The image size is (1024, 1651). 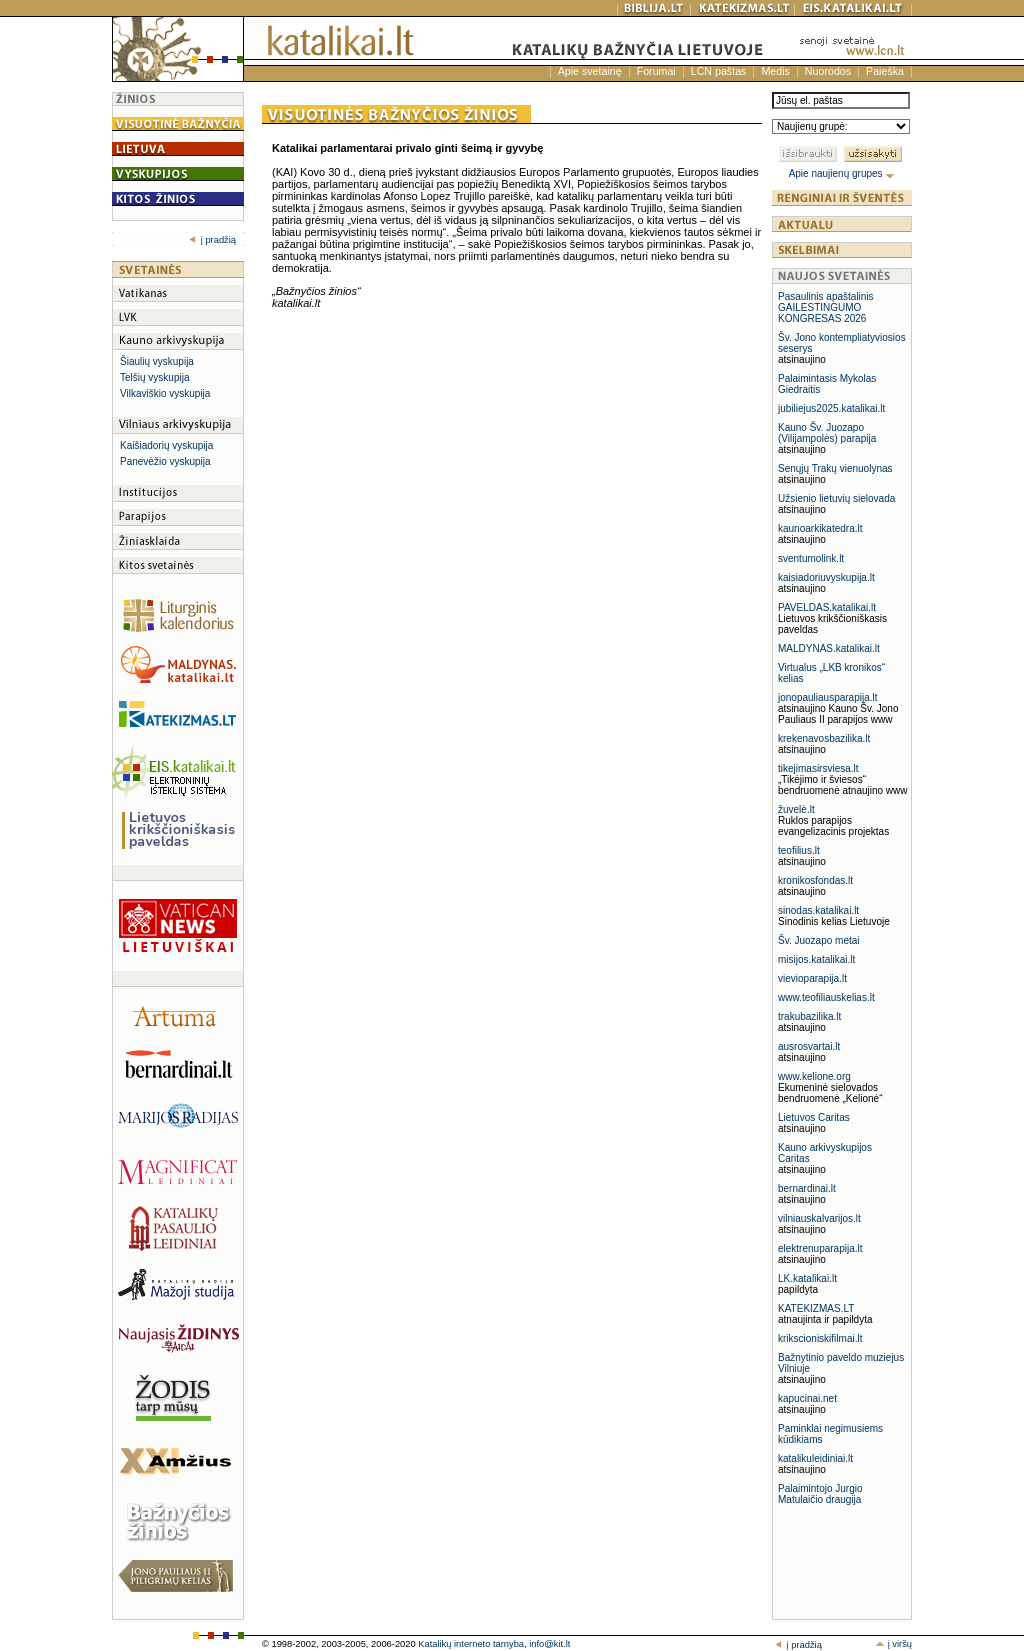 What do you see at coordinates (826, 307) in the screenshot?
I see `Pasaulinis apaštalinis GAILESTINGUMO KONGRESAS 2026` at bounding box center [826, 307].